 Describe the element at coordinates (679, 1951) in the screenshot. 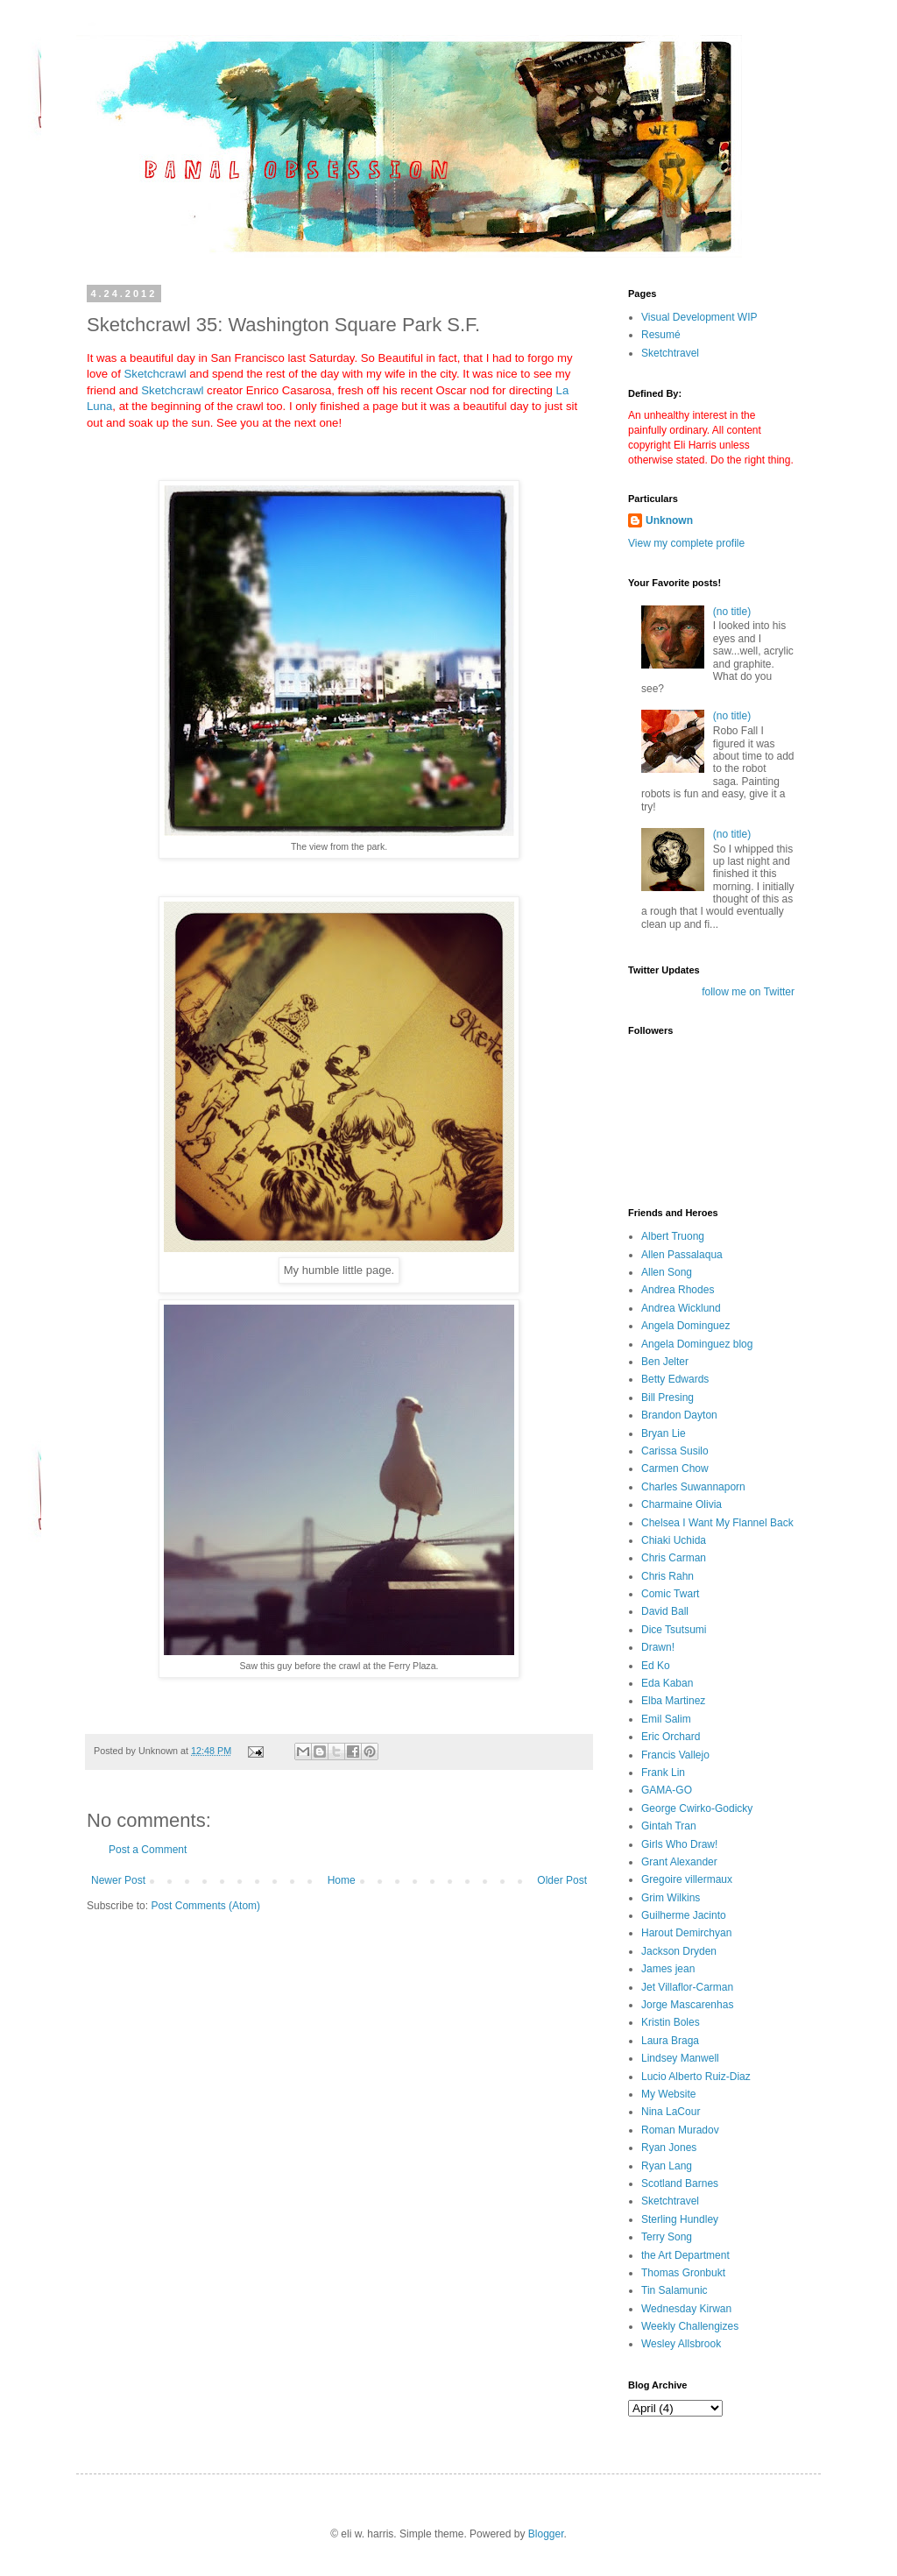

I see `Jackson Dryden` at that location.